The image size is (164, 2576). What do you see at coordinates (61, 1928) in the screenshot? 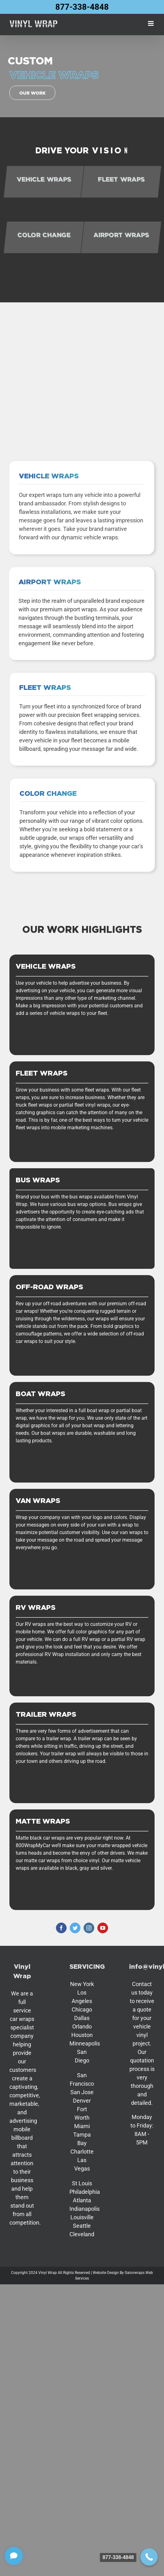
I see `[facebook]` at bounding box center [61, 1928].